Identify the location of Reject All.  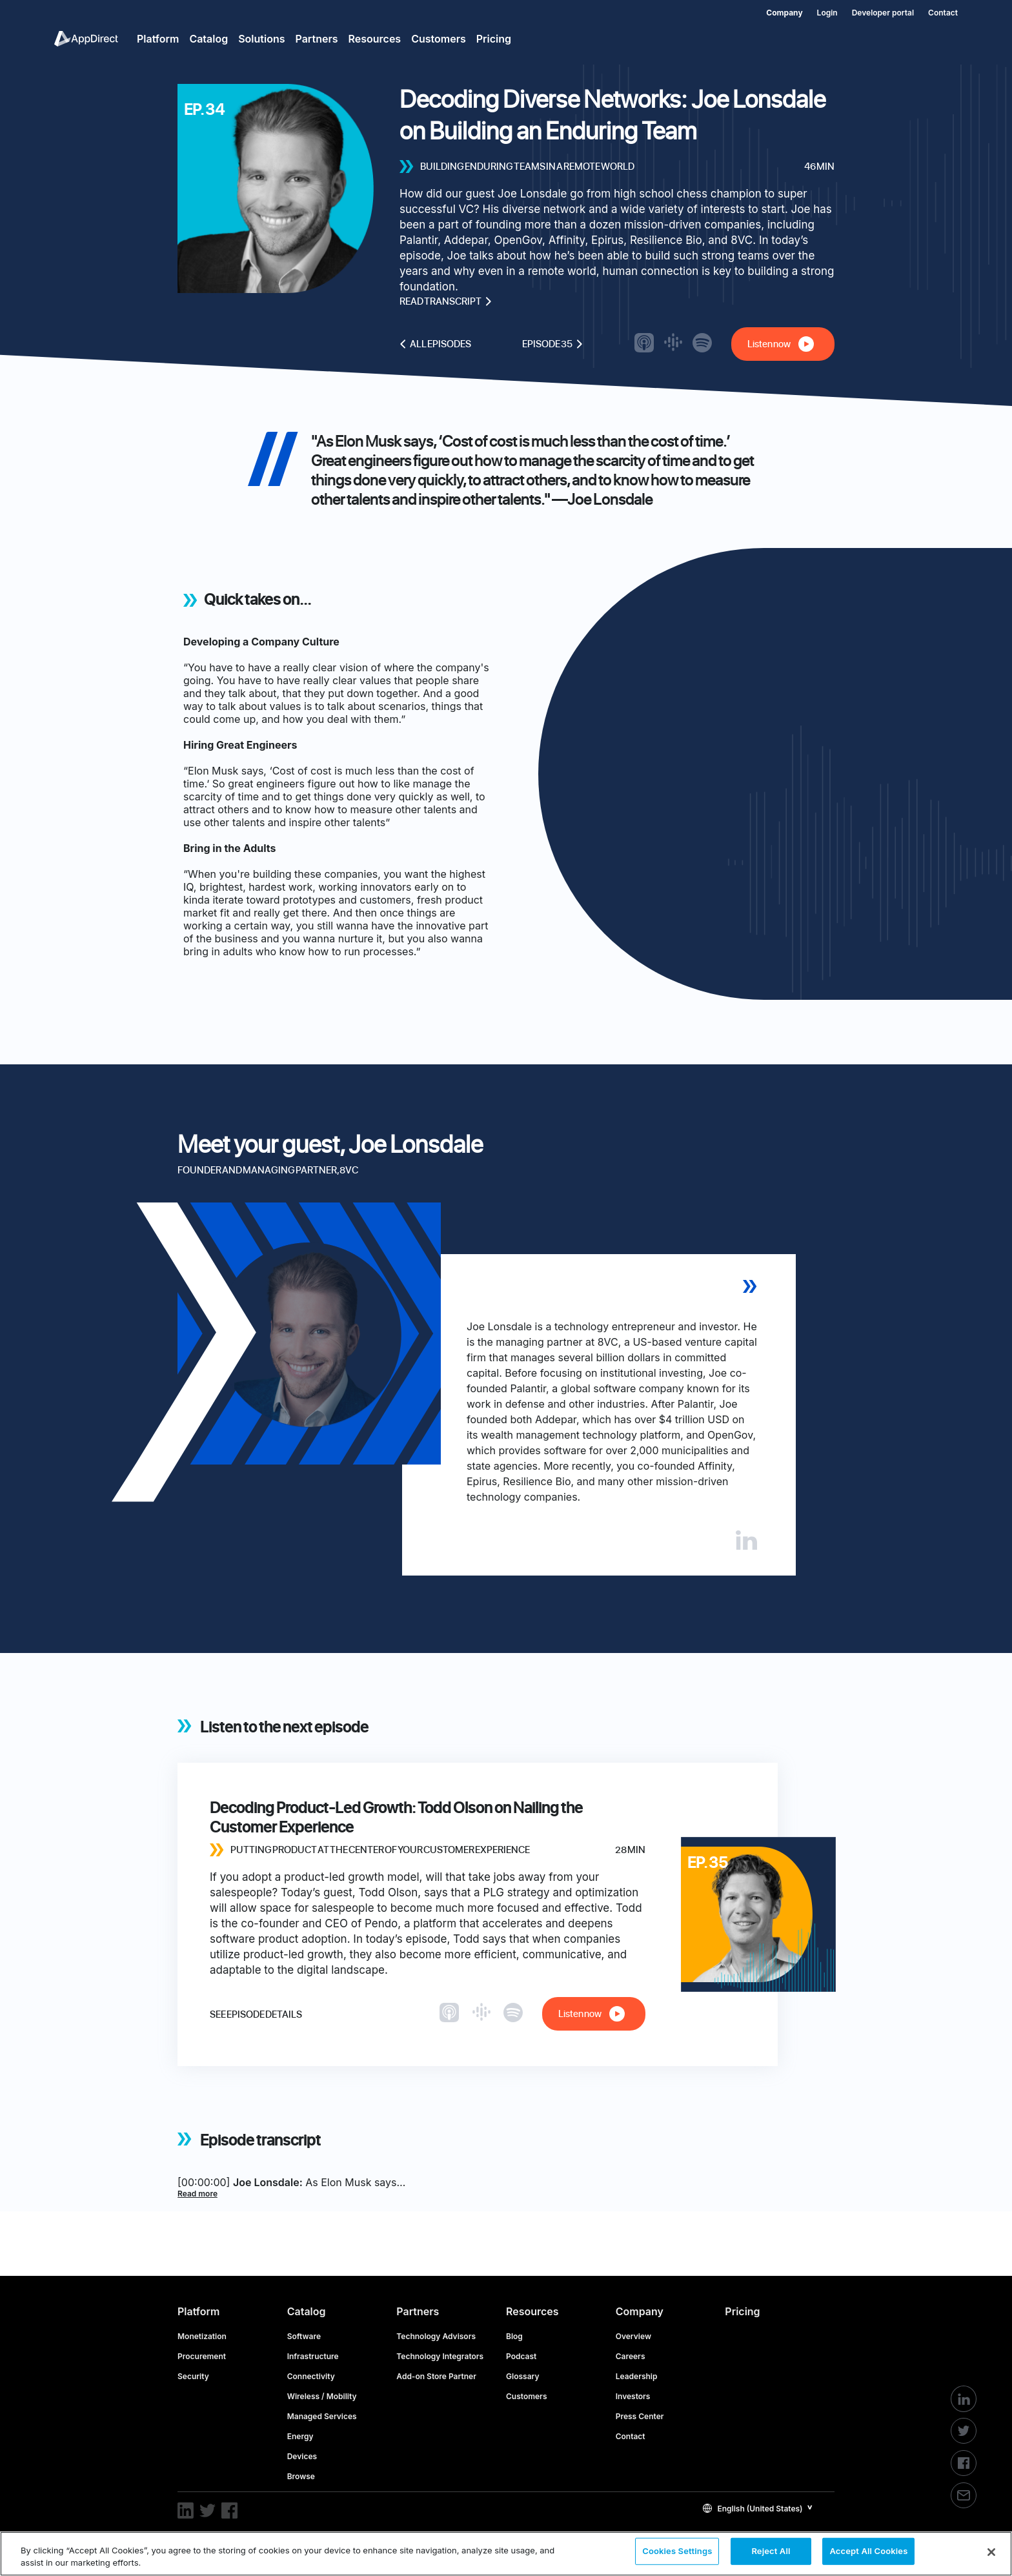
(770, 2553).